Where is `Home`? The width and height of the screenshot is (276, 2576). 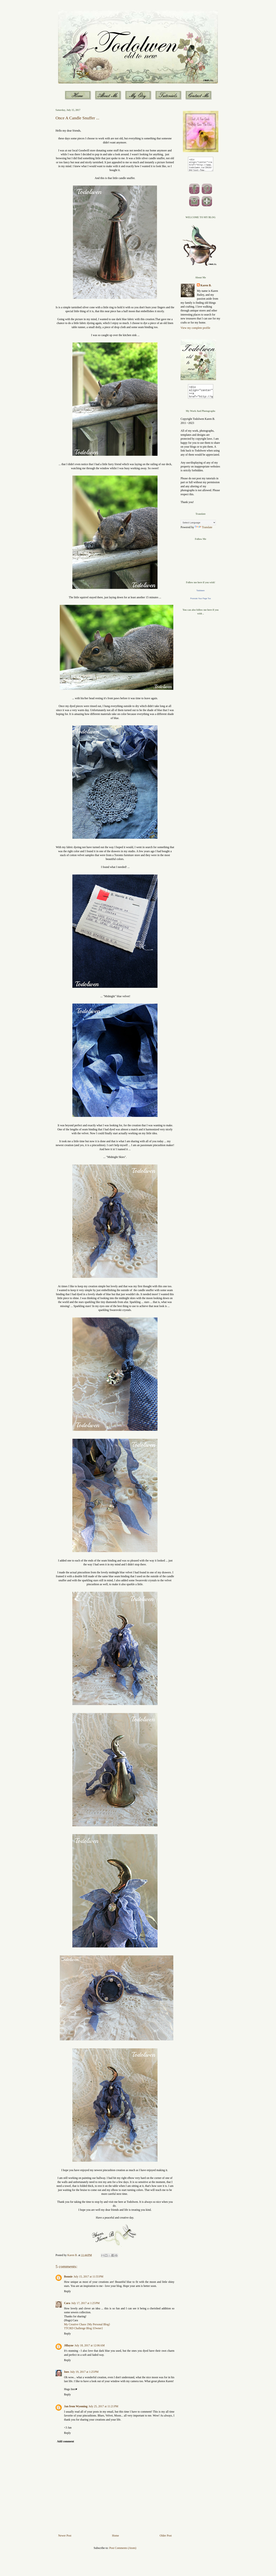
Home is located at coordinates (115, 2535).